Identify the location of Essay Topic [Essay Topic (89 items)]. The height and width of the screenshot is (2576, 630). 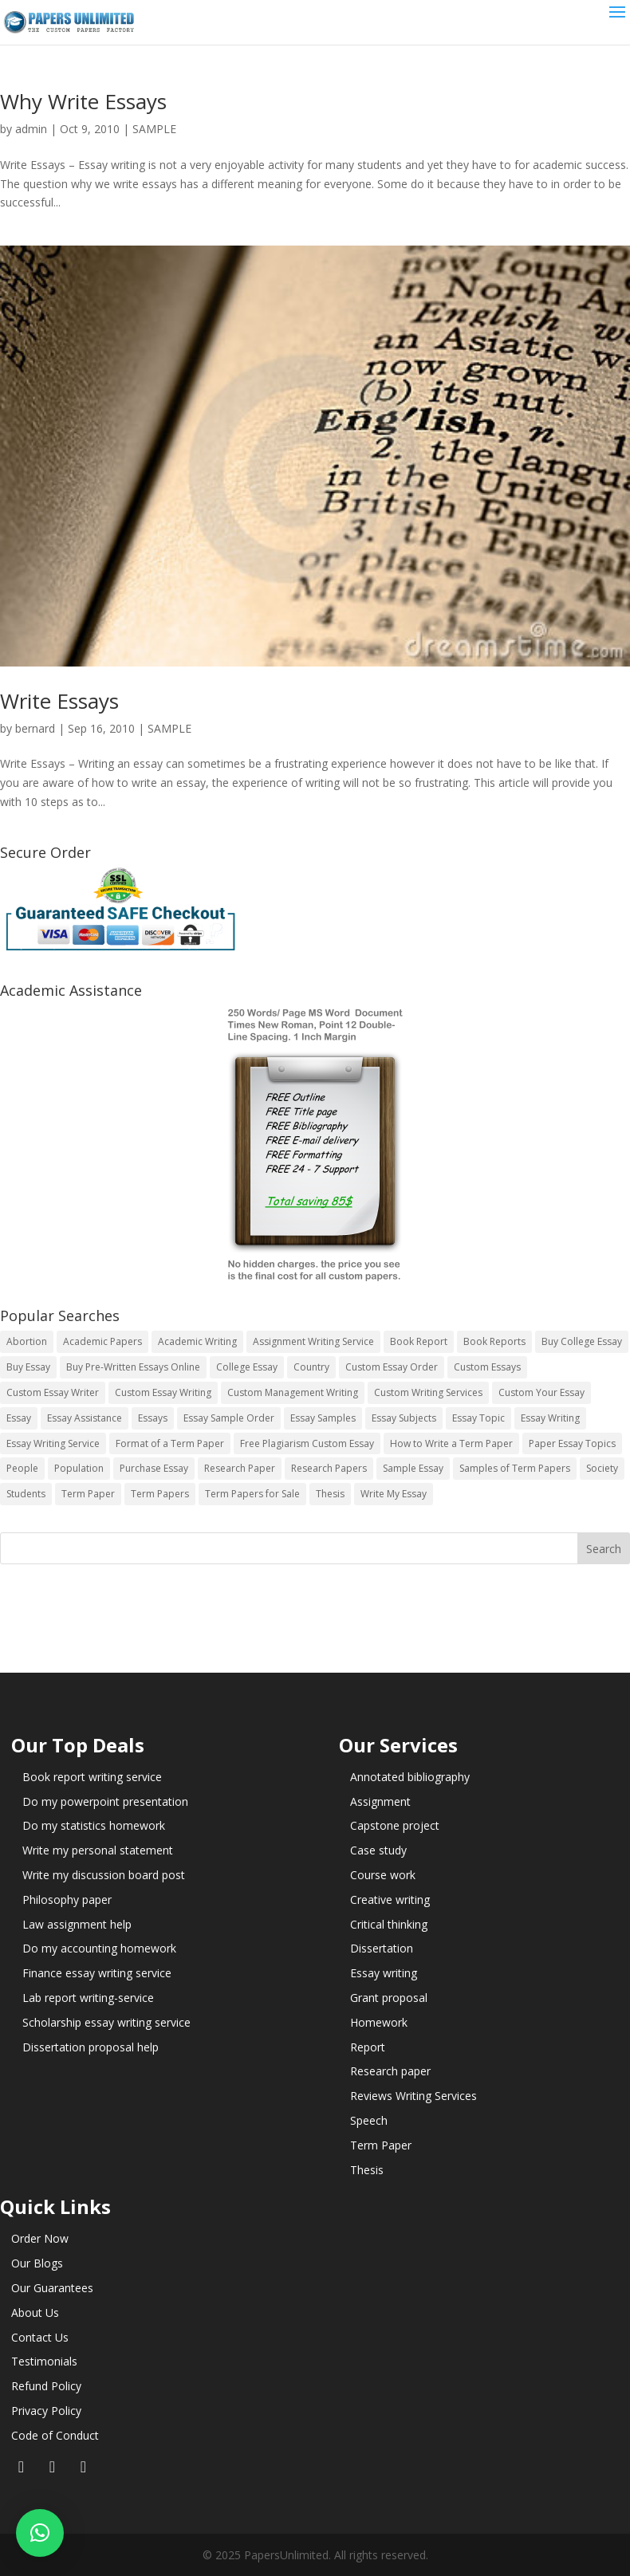
(478, 1418).